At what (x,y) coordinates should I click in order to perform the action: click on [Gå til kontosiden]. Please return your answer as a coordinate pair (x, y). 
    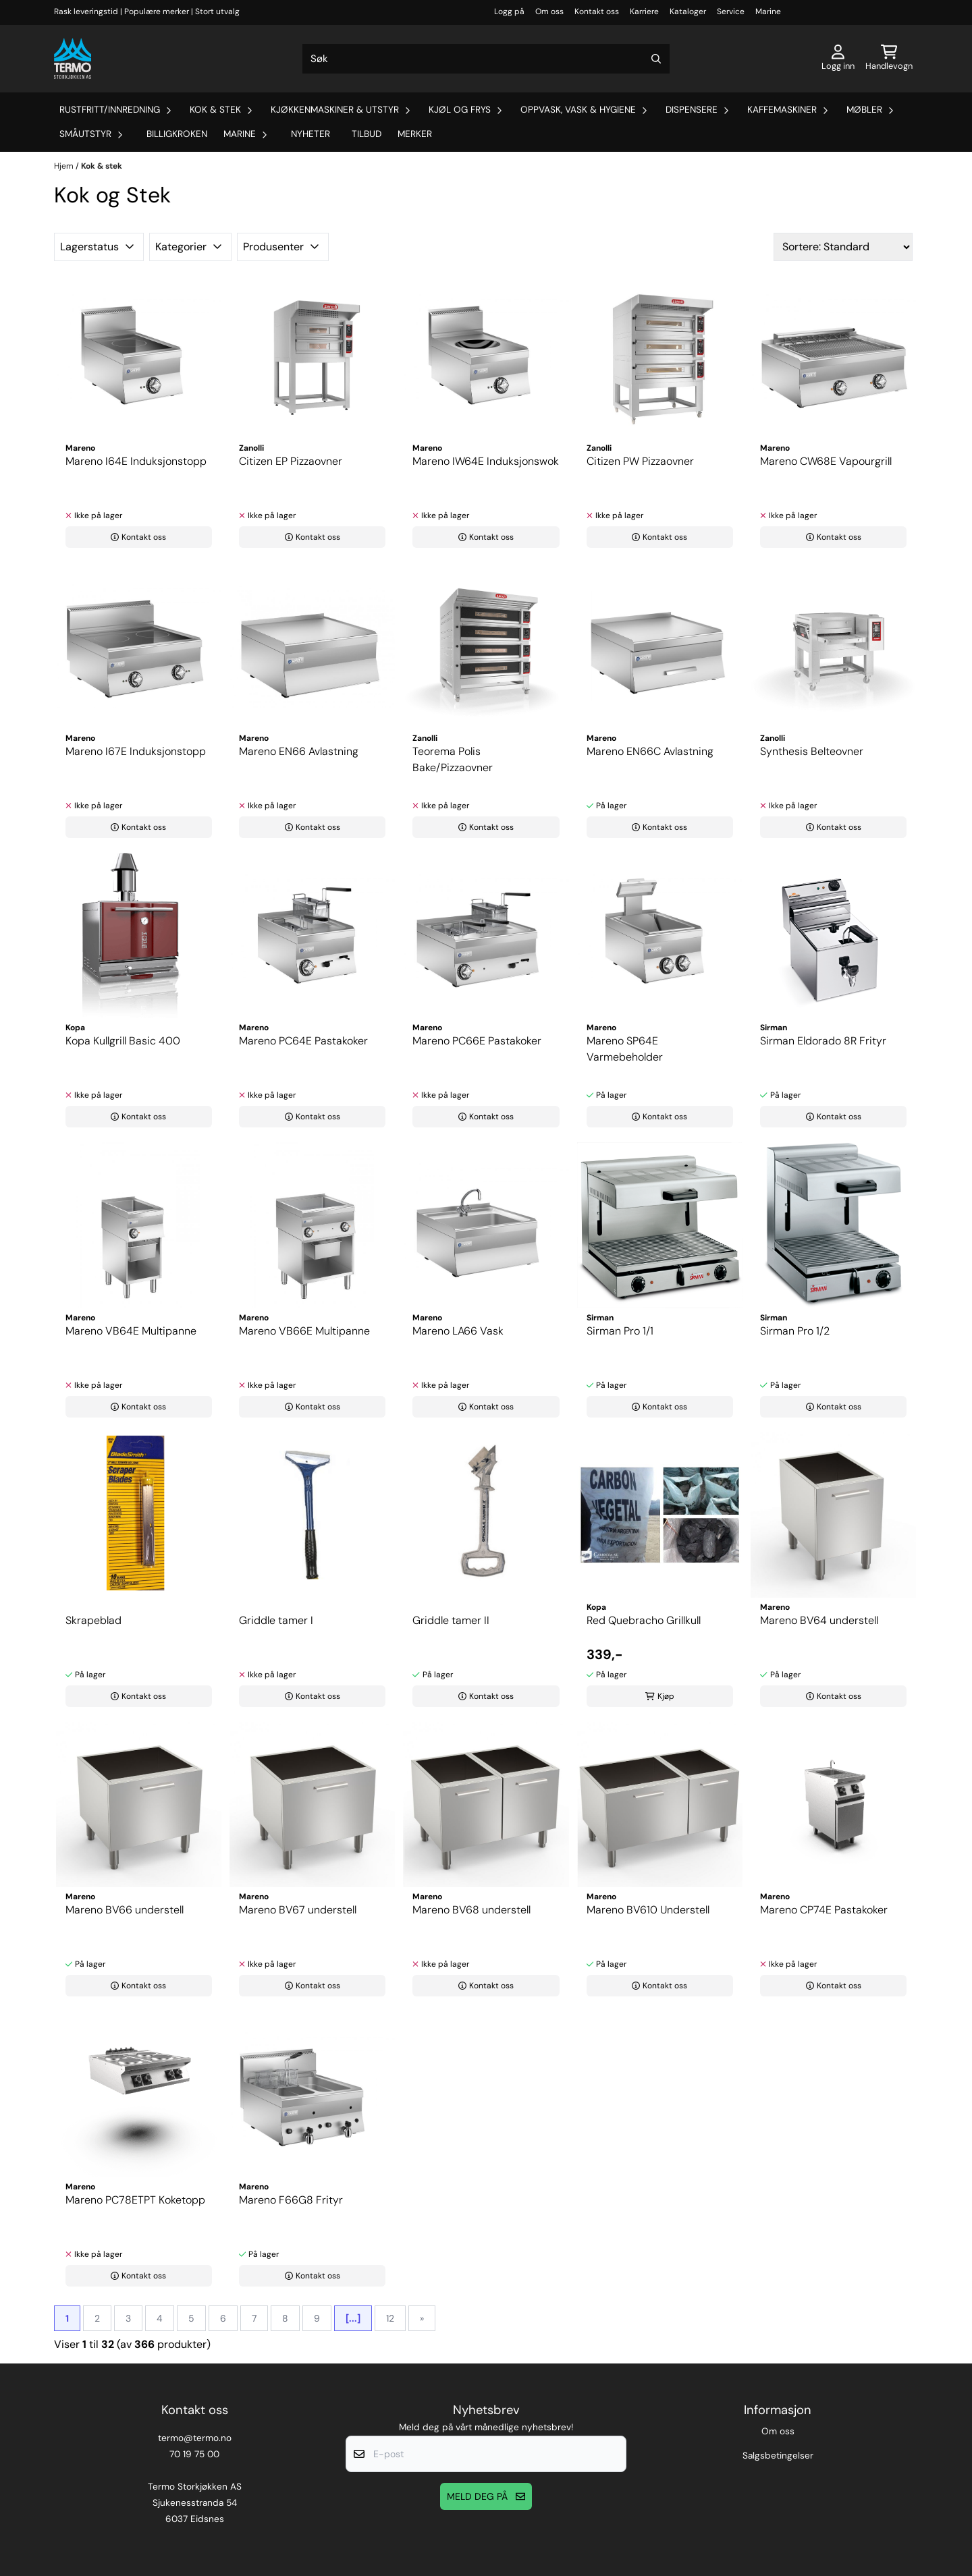
    Looking at the image, I should click on (838, 58).